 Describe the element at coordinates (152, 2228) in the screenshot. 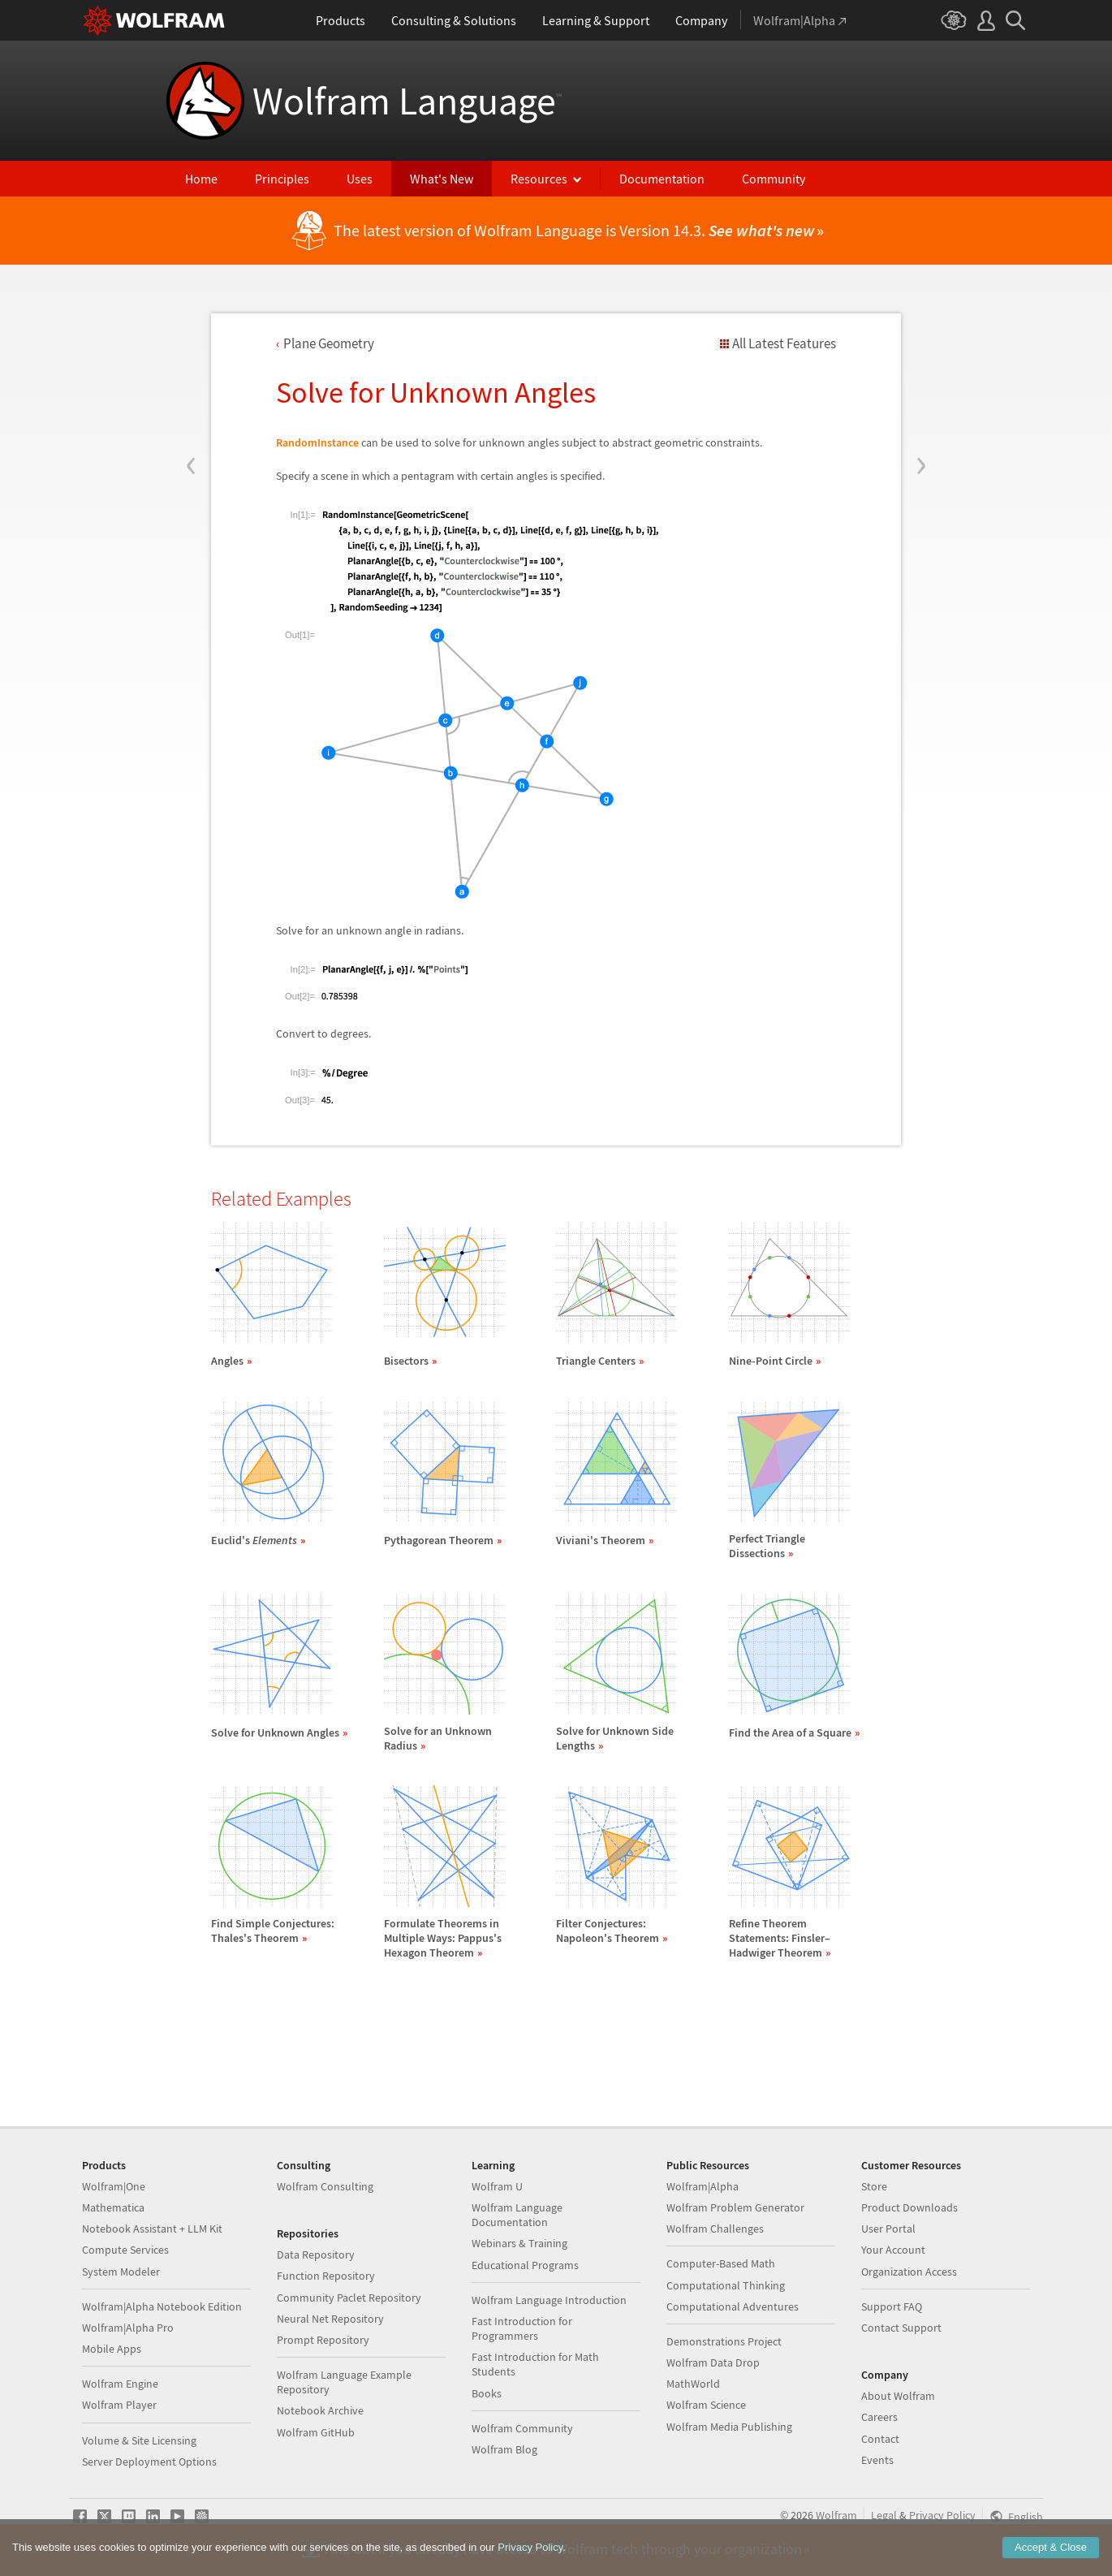

I see `Notebook Assistant + LLM Kit` at that location.